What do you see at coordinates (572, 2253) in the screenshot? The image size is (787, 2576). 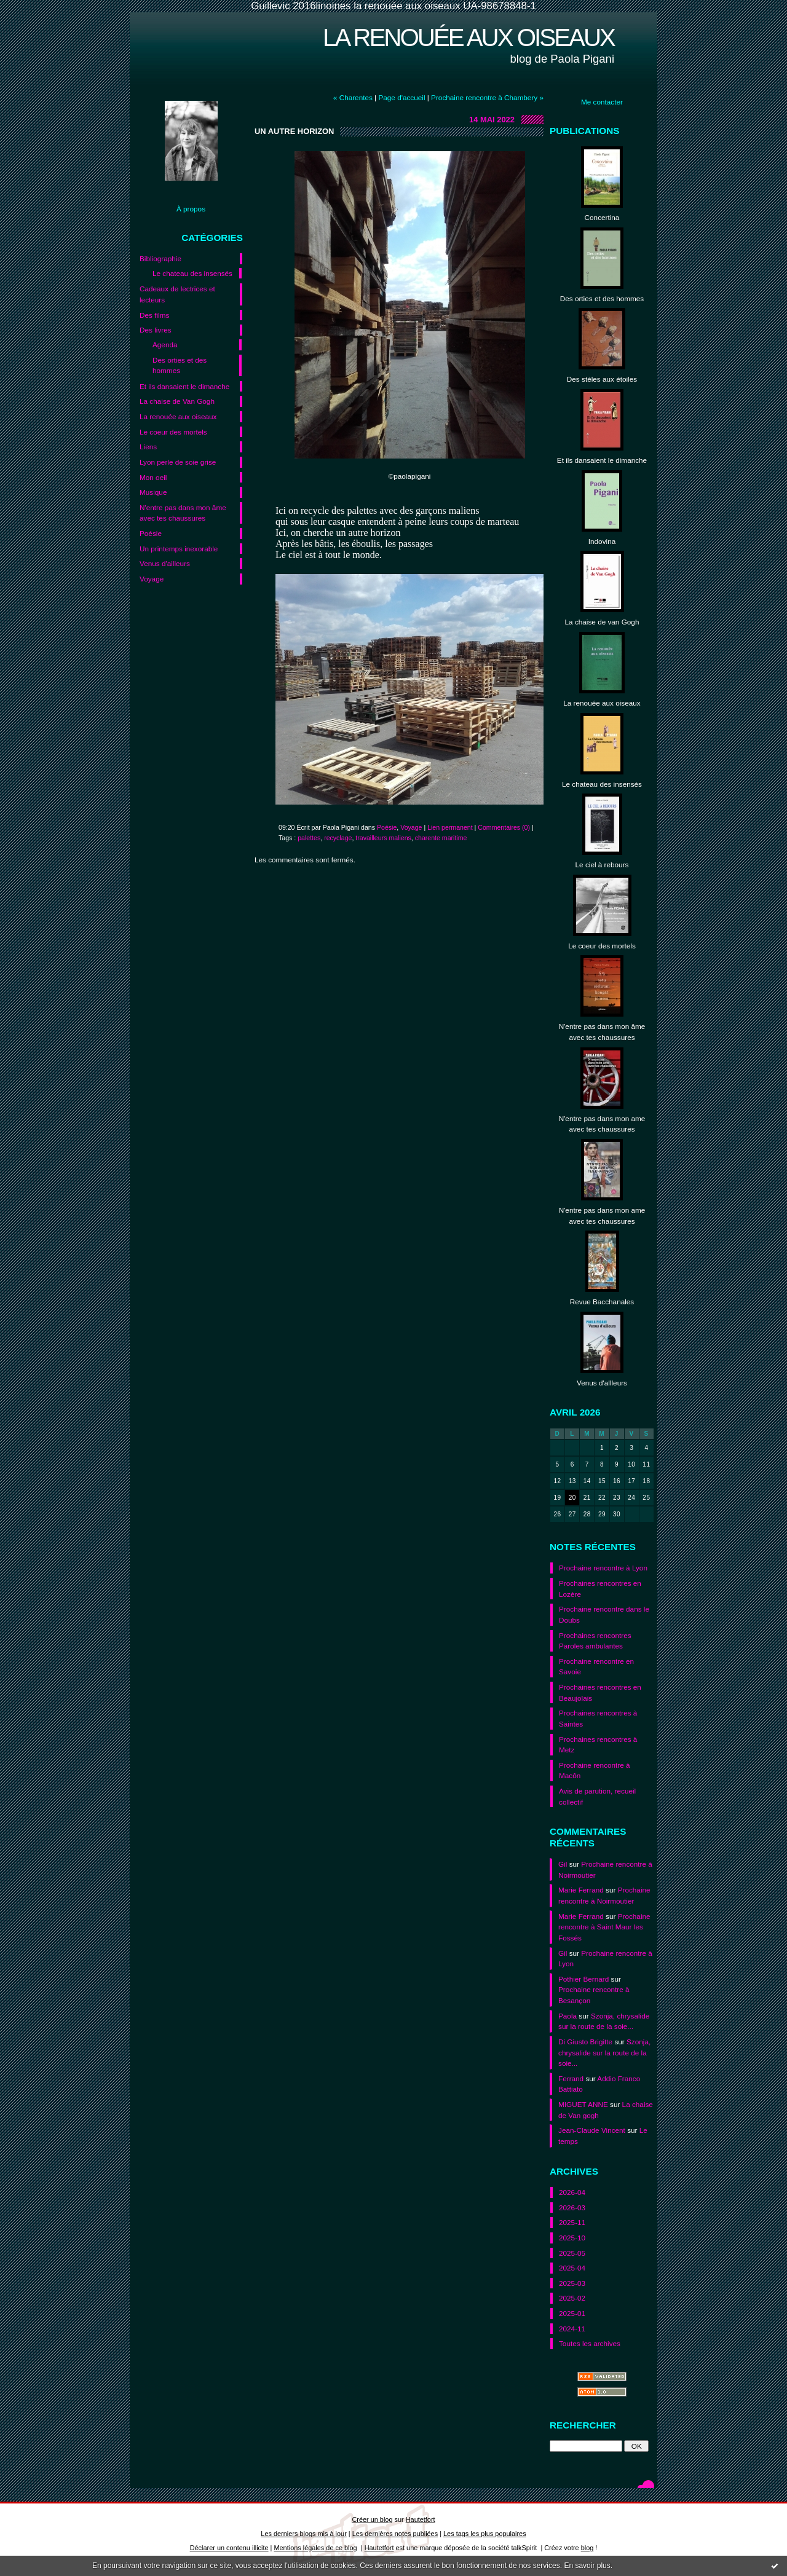 I see `2025-05` at bounding box center [572, 2253].